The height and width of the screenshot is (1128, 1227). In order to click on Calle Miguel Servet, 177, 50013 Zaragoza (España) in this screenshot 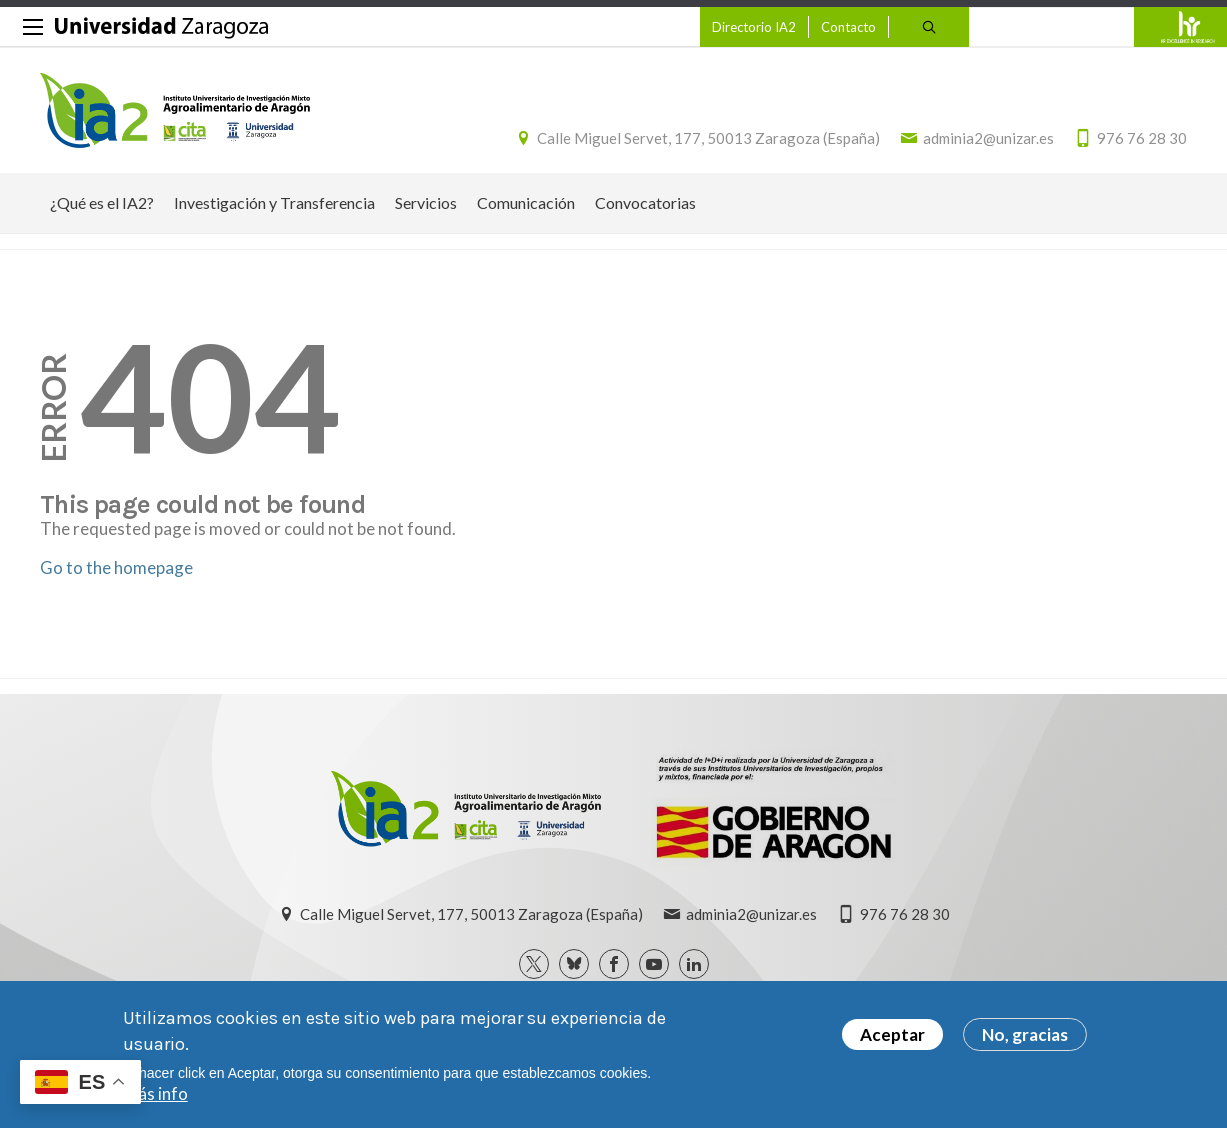, I will do `click(708, 138)`.